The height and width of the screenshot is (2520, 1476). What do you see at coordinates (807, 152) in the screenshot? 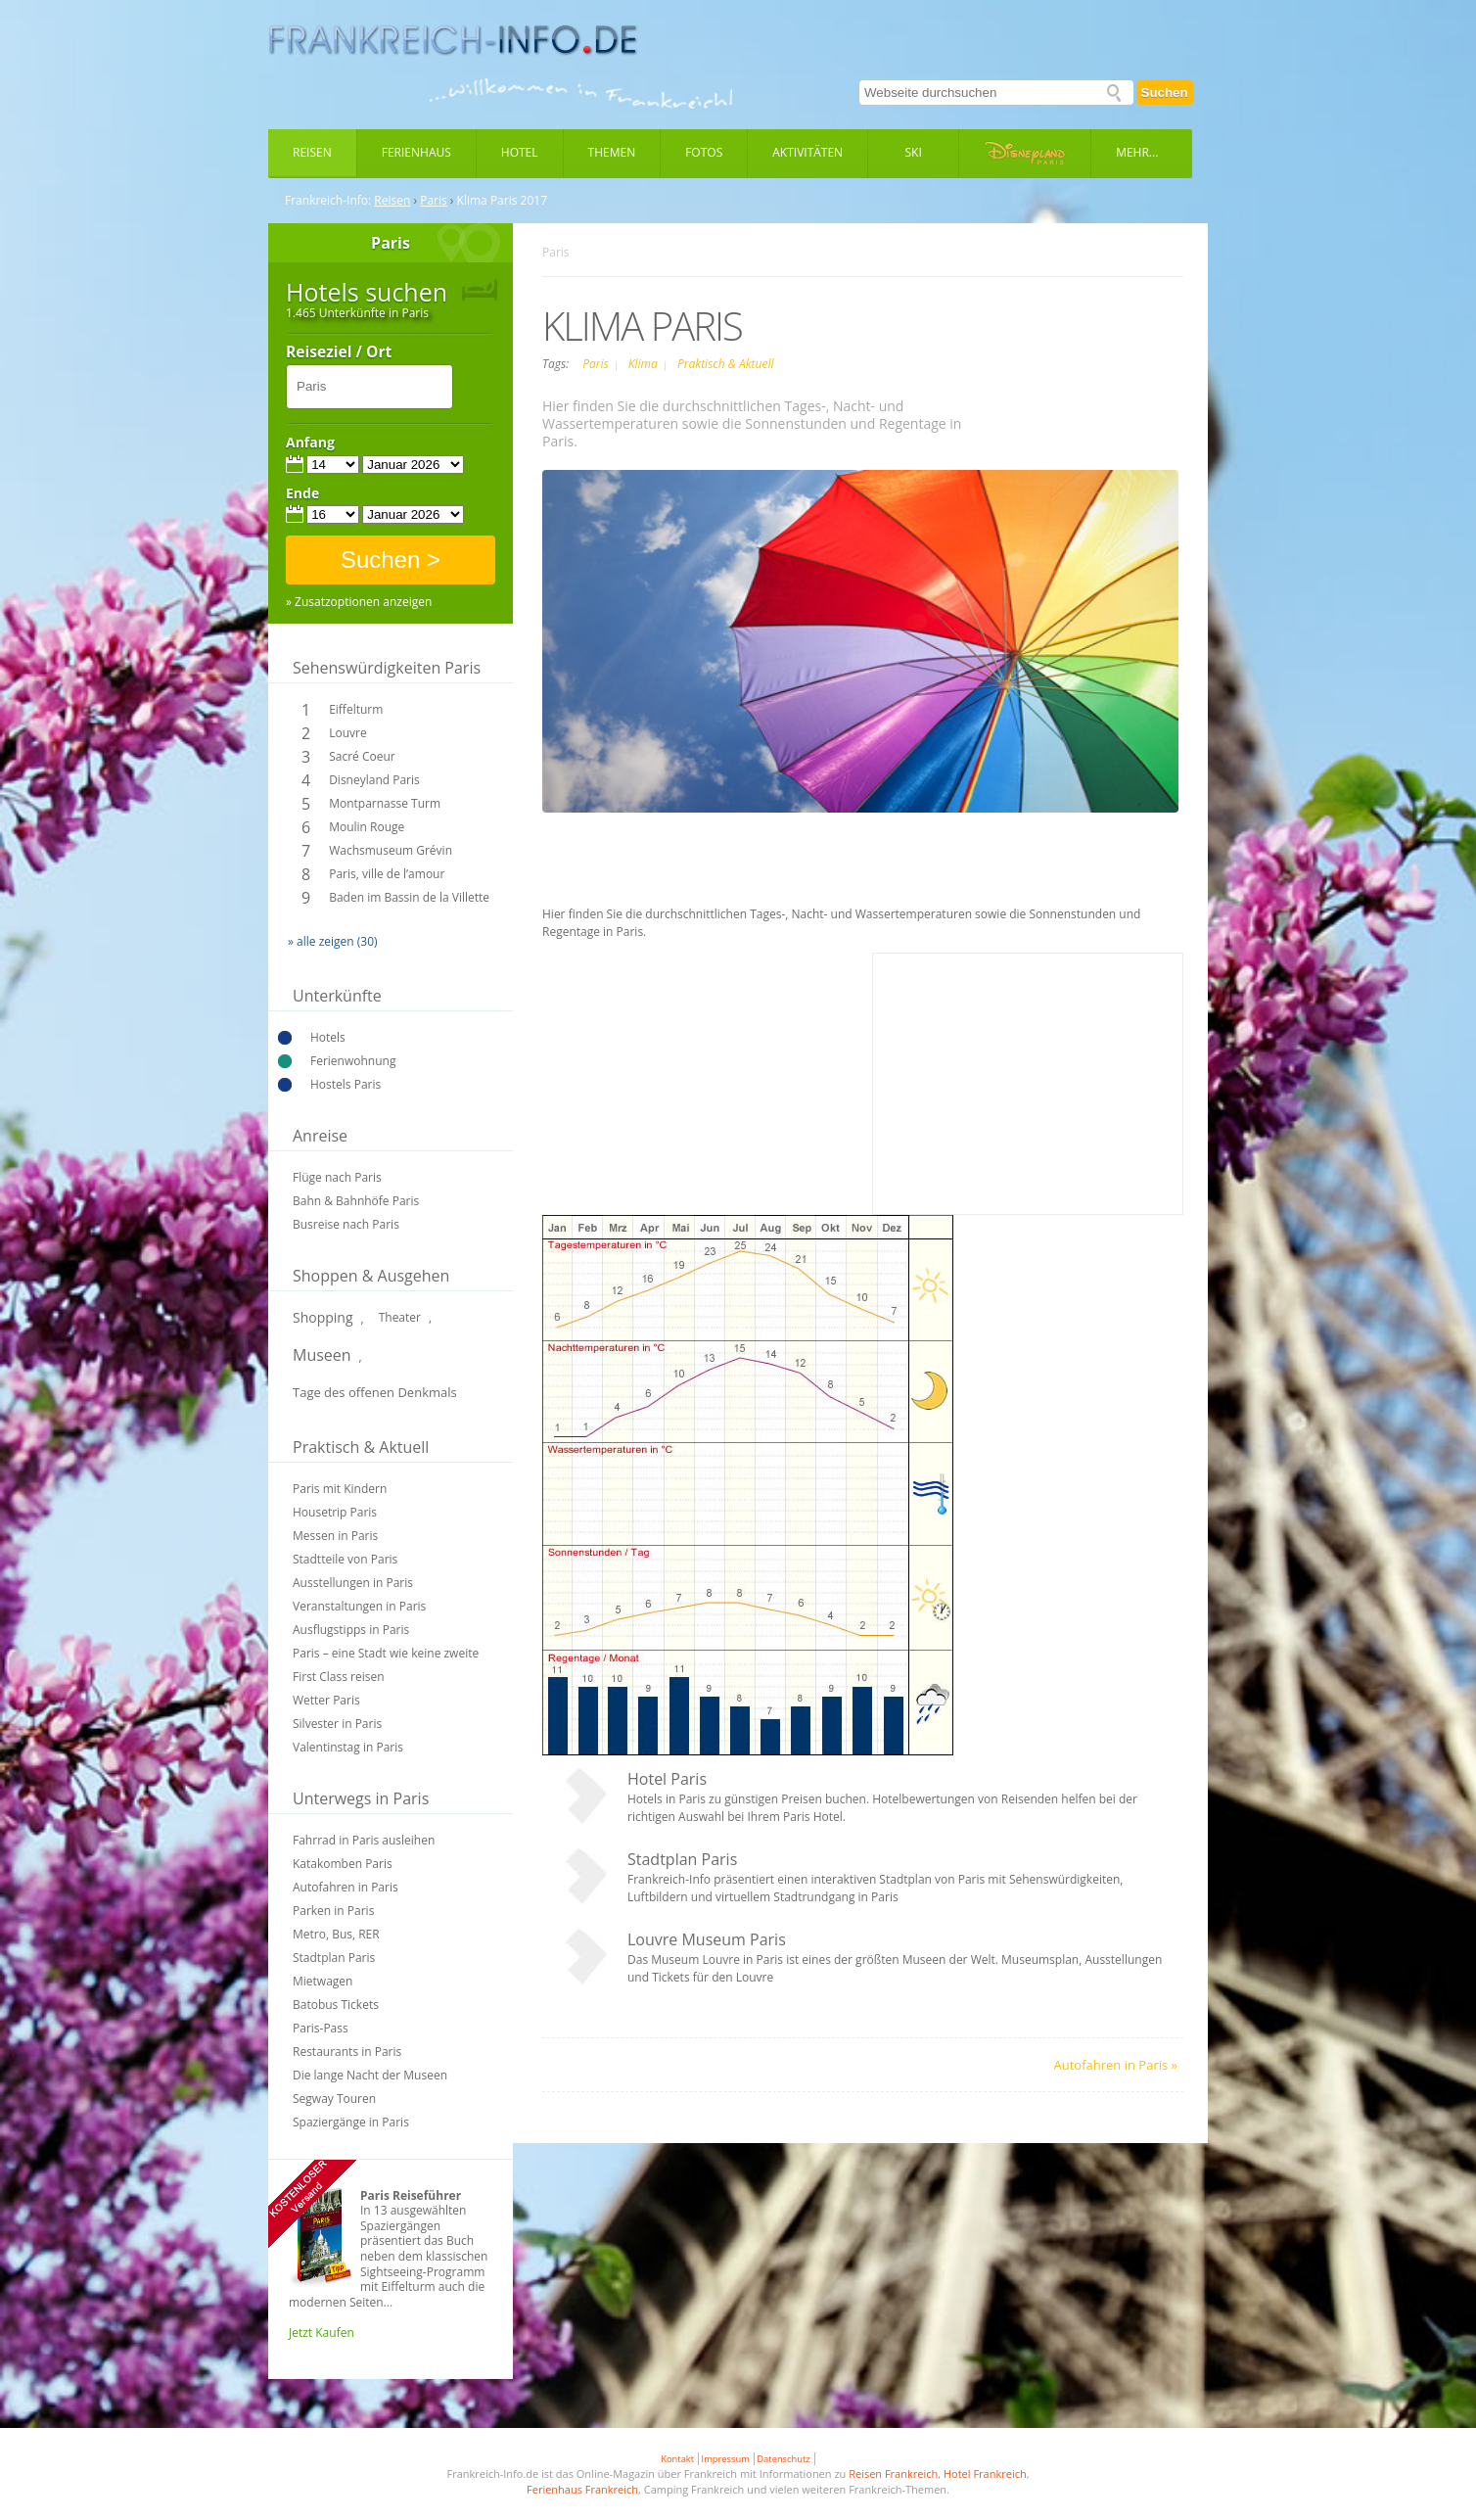
I see `Aktivitäten` at bounding box center [807, 152].